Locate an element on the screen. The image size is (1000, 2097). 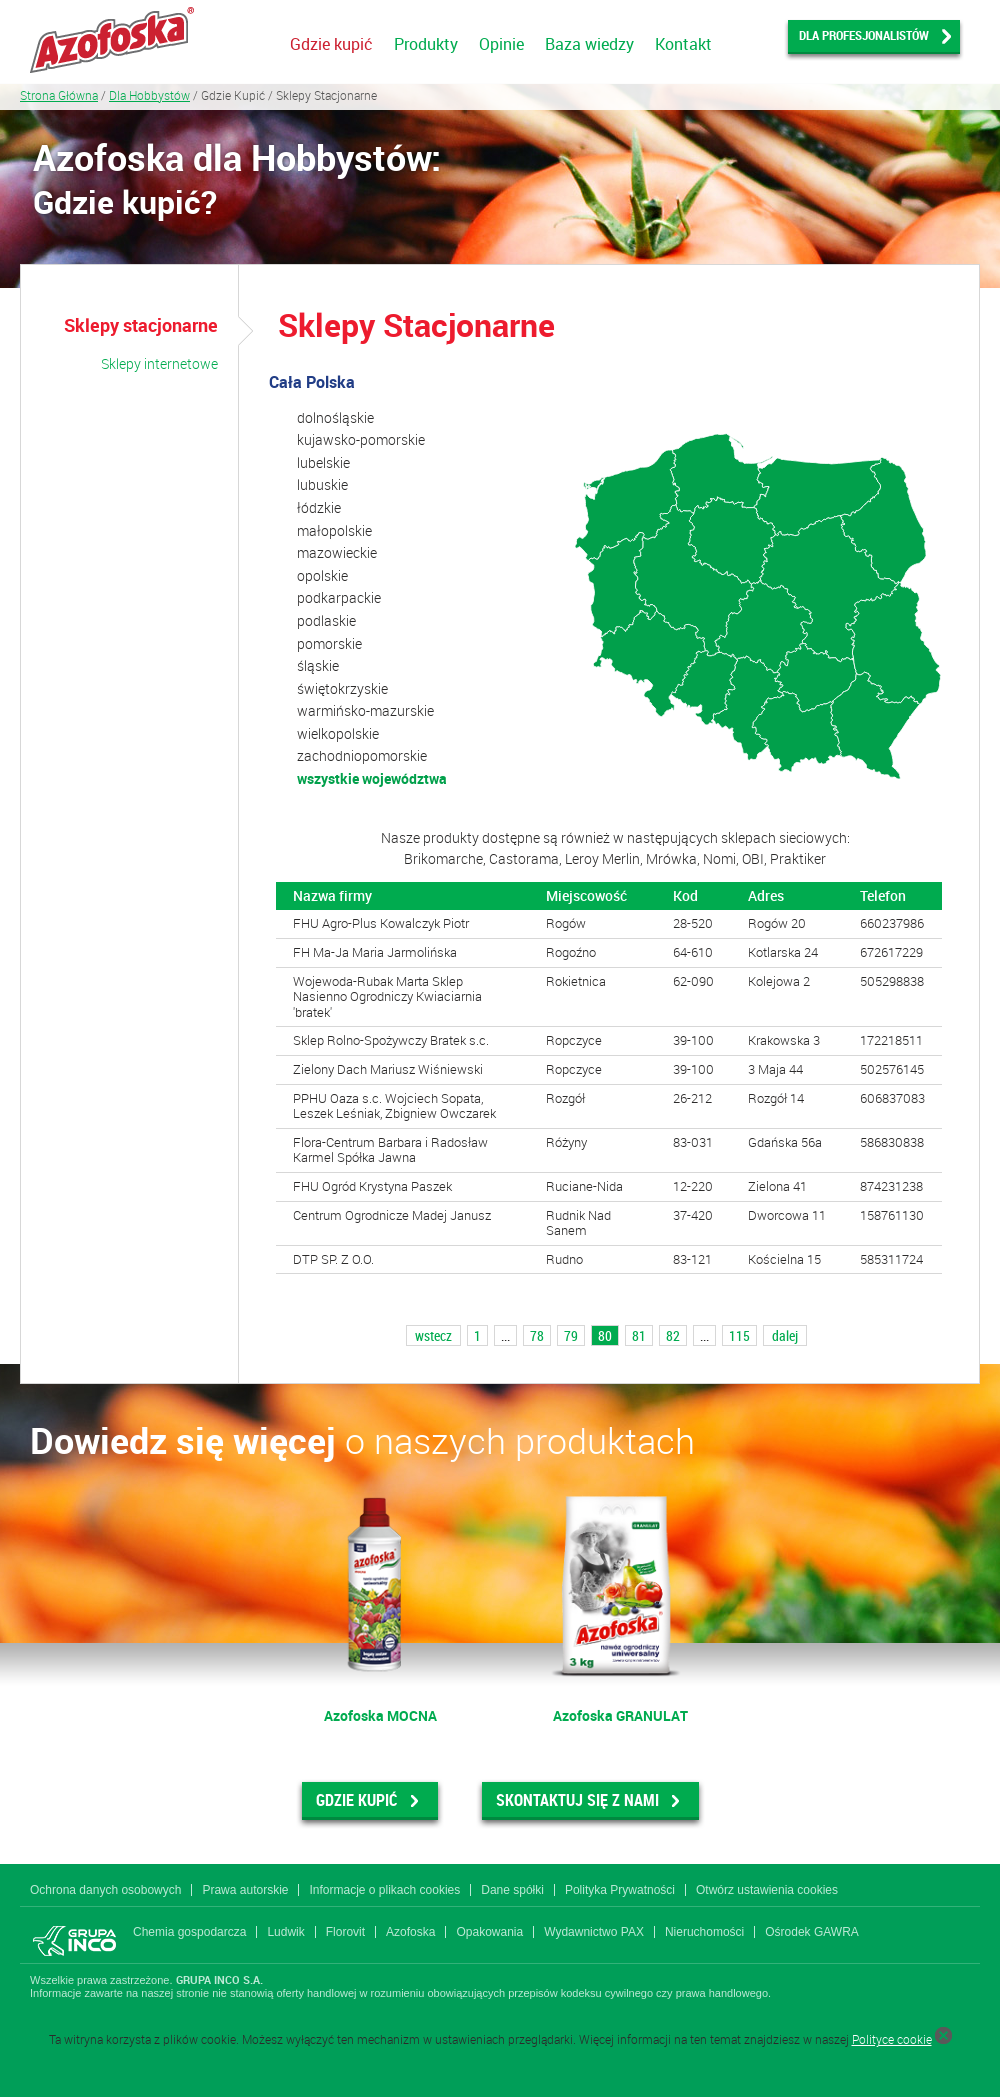
pomorskie is located at coordinates (329, 643).